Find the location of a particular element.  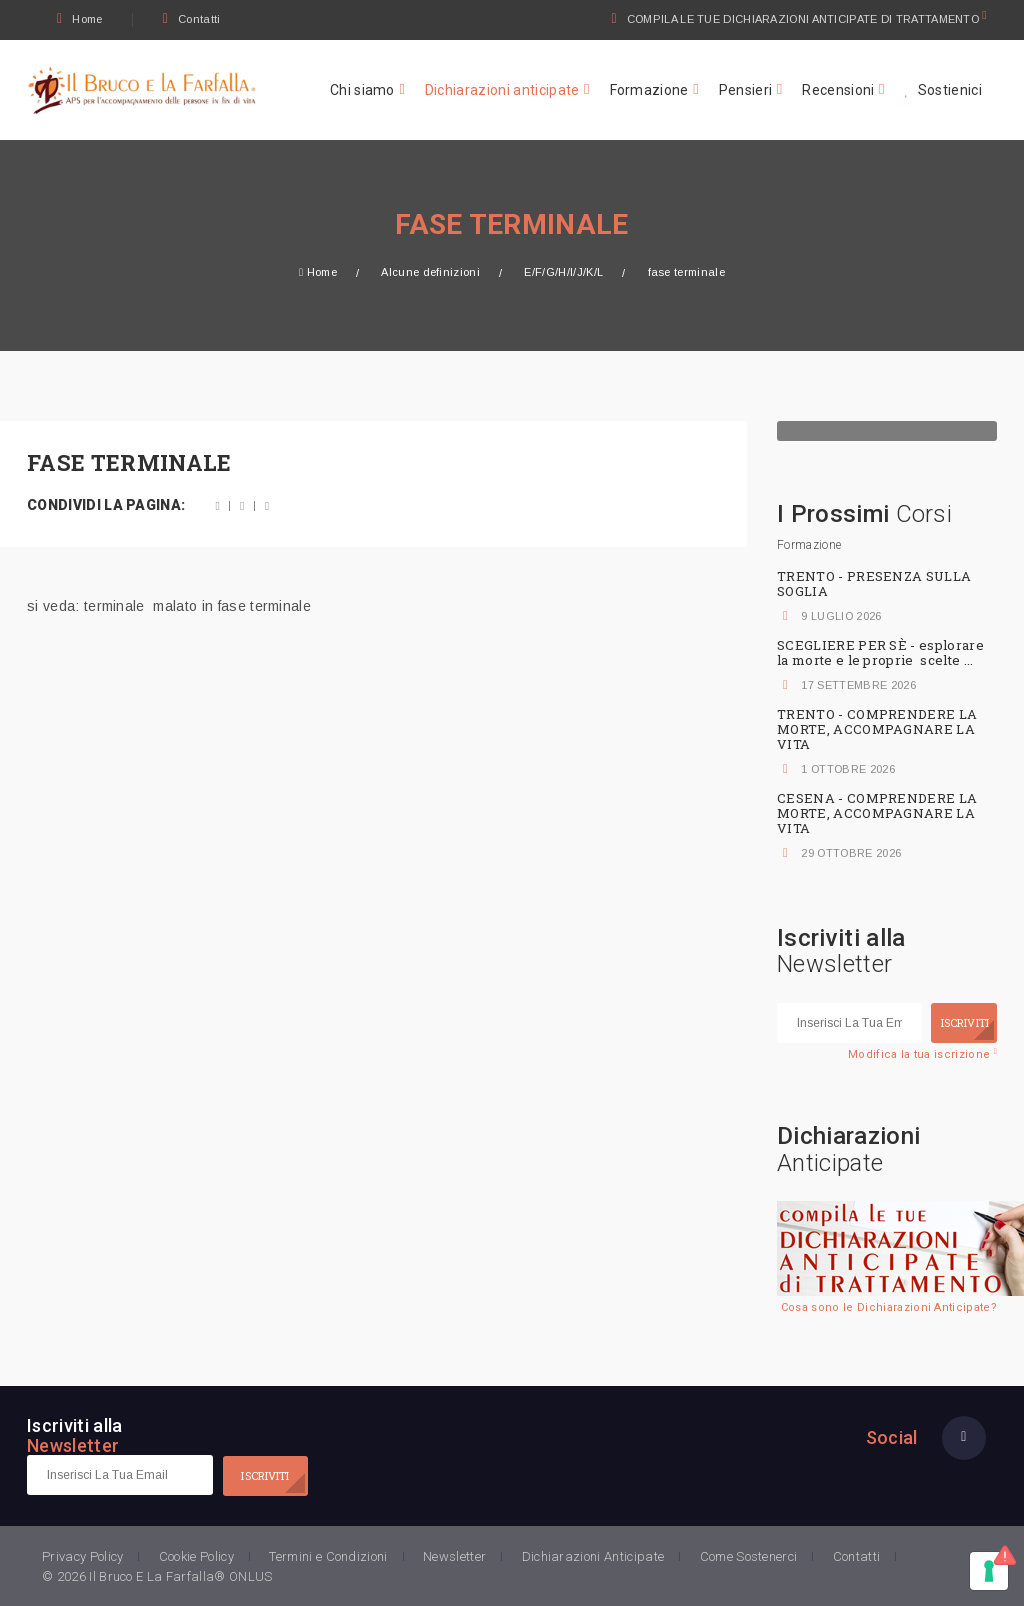

COMPILA LE TUE DICHIARAZIONI ANTICIPATE DI TRATTAMENTO is located at coordinates (804, 19).